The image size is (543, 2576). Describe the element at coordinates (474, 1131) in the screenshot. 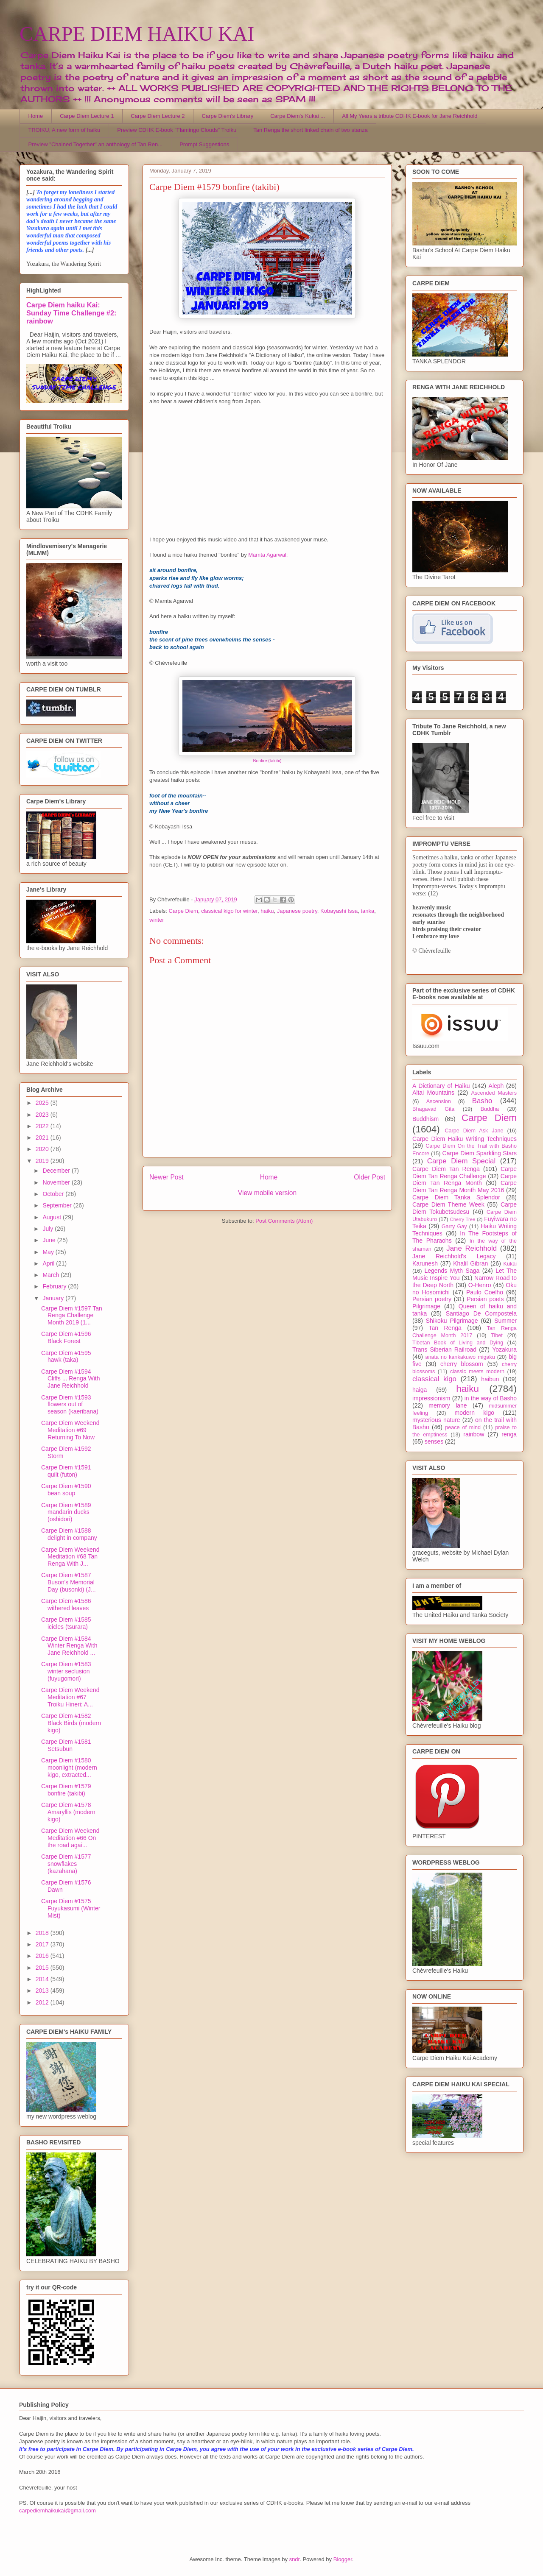

I see `Carpe Diem Ask Jane` at that location.